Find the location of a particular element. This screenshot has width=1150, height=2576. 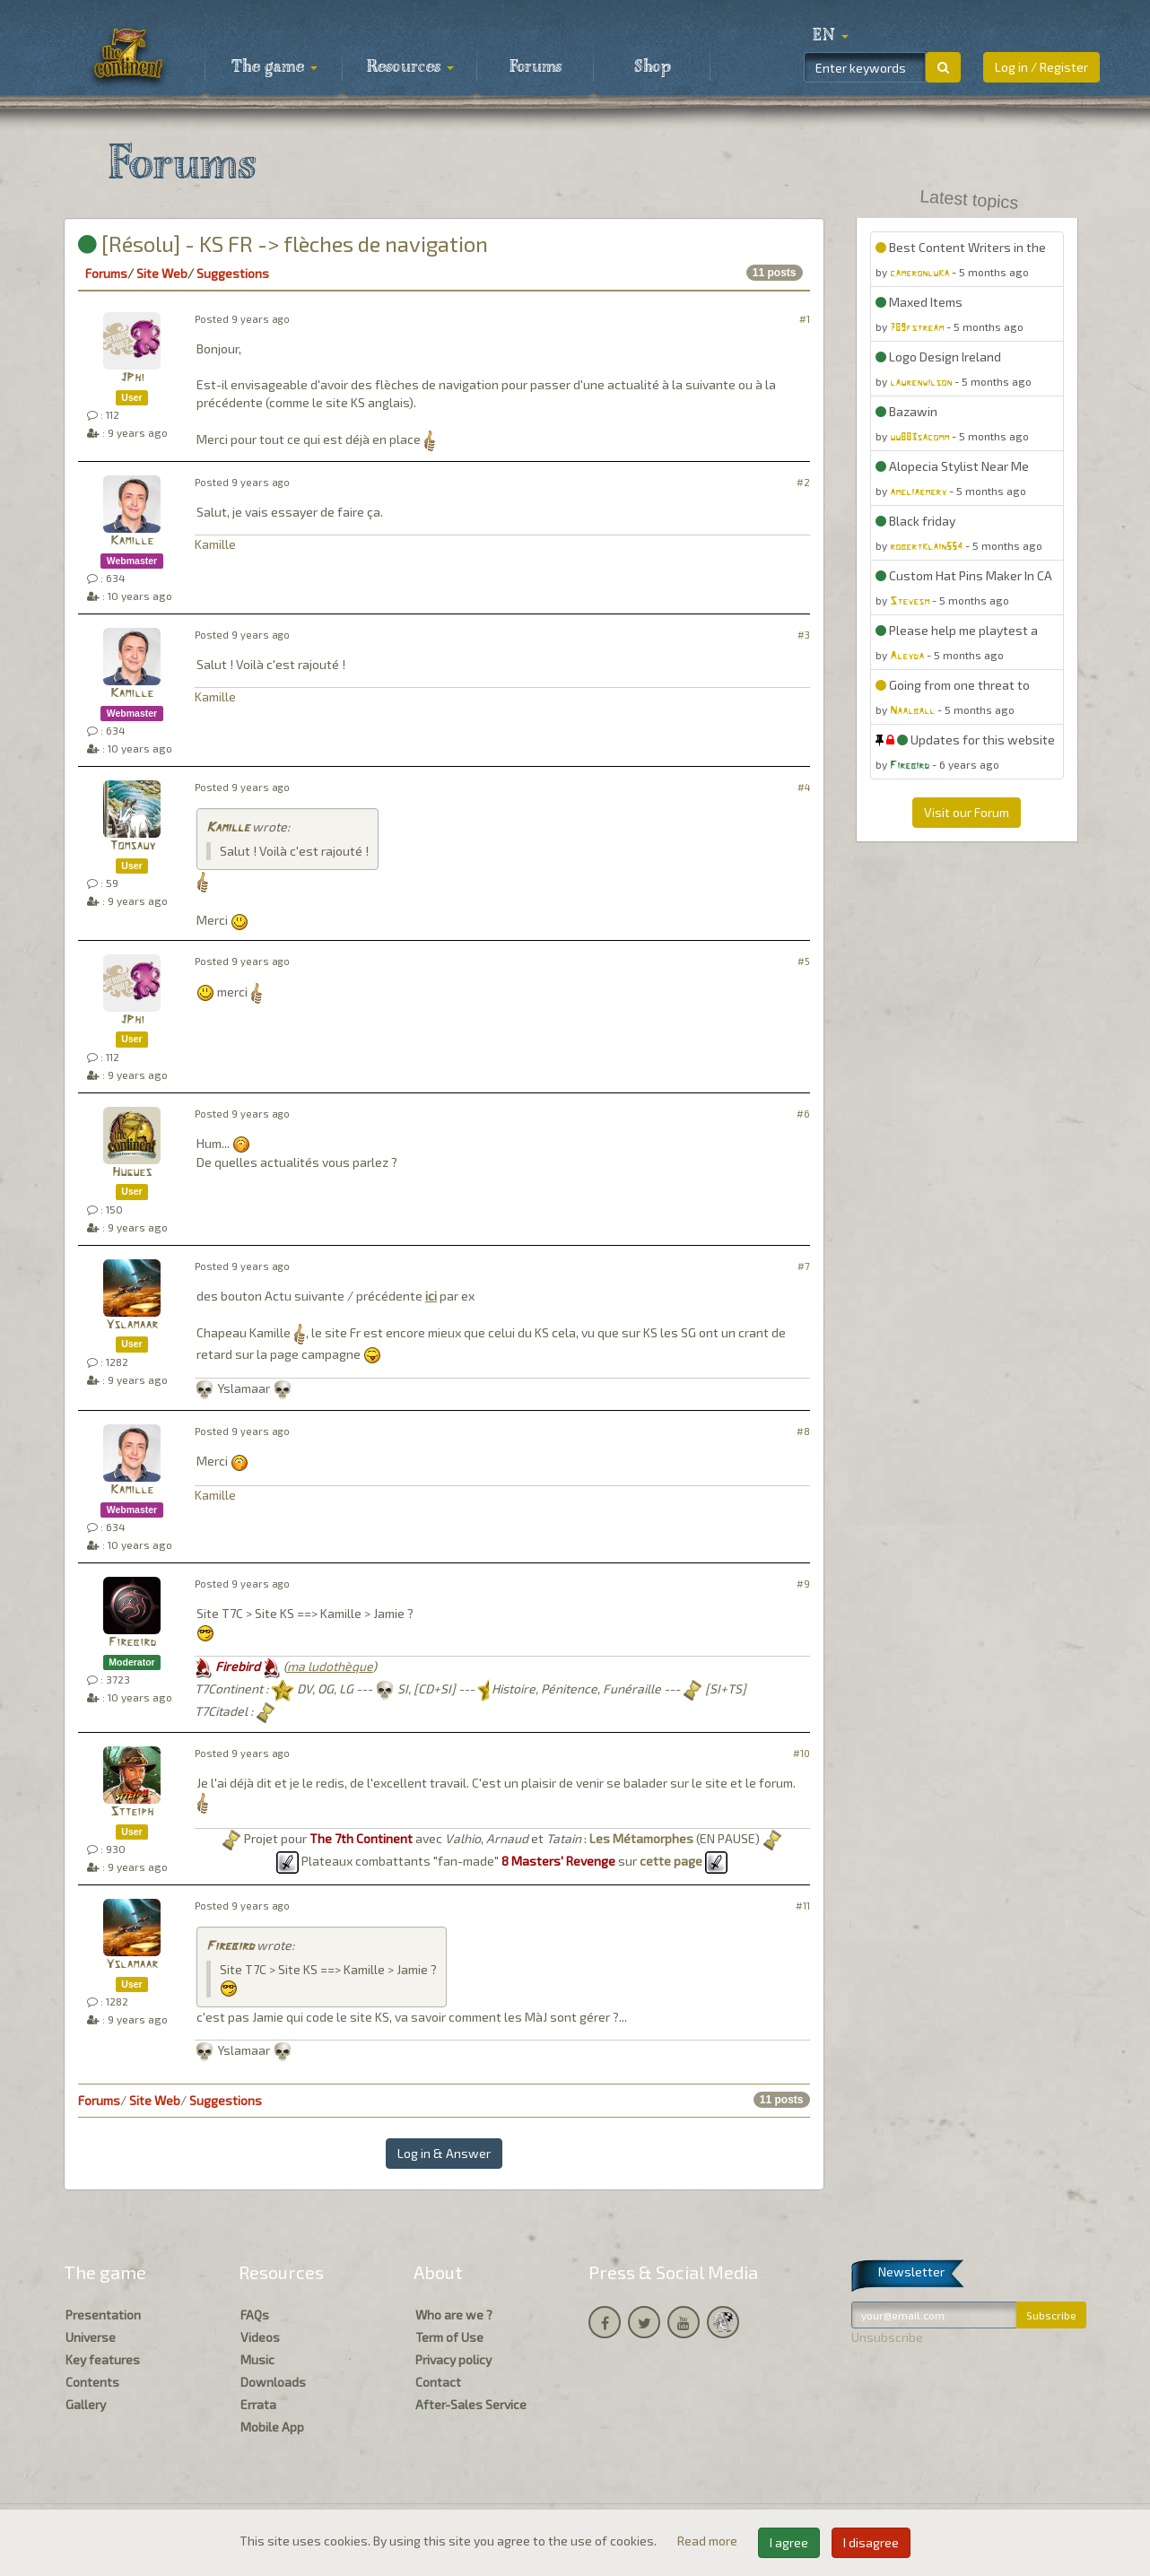

Stteiph is located at coordinates (131, 1812).